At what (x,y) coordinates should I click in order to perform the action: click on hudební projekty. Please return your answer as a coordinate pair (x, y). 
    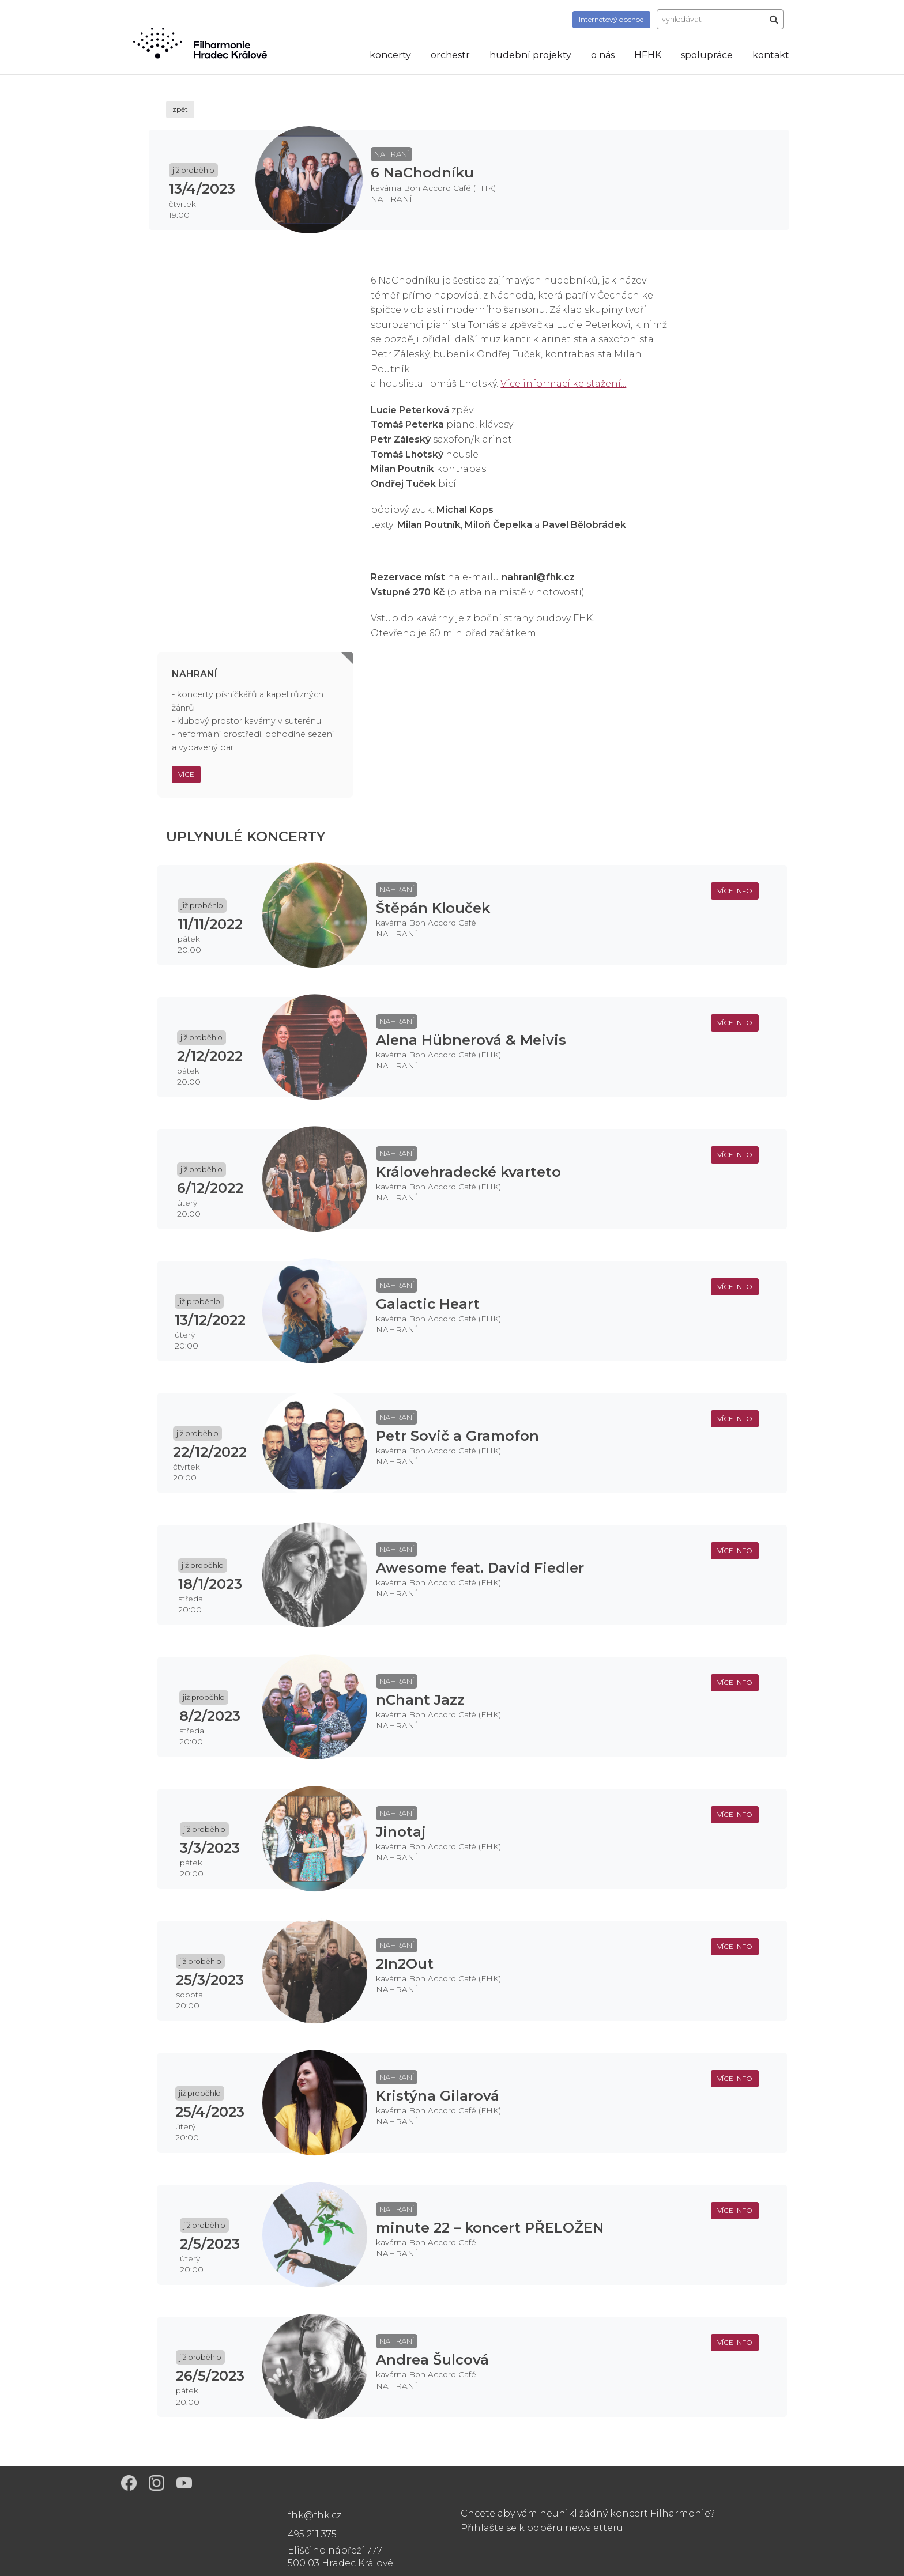
    Looking at the image, I should click on (530, 55).